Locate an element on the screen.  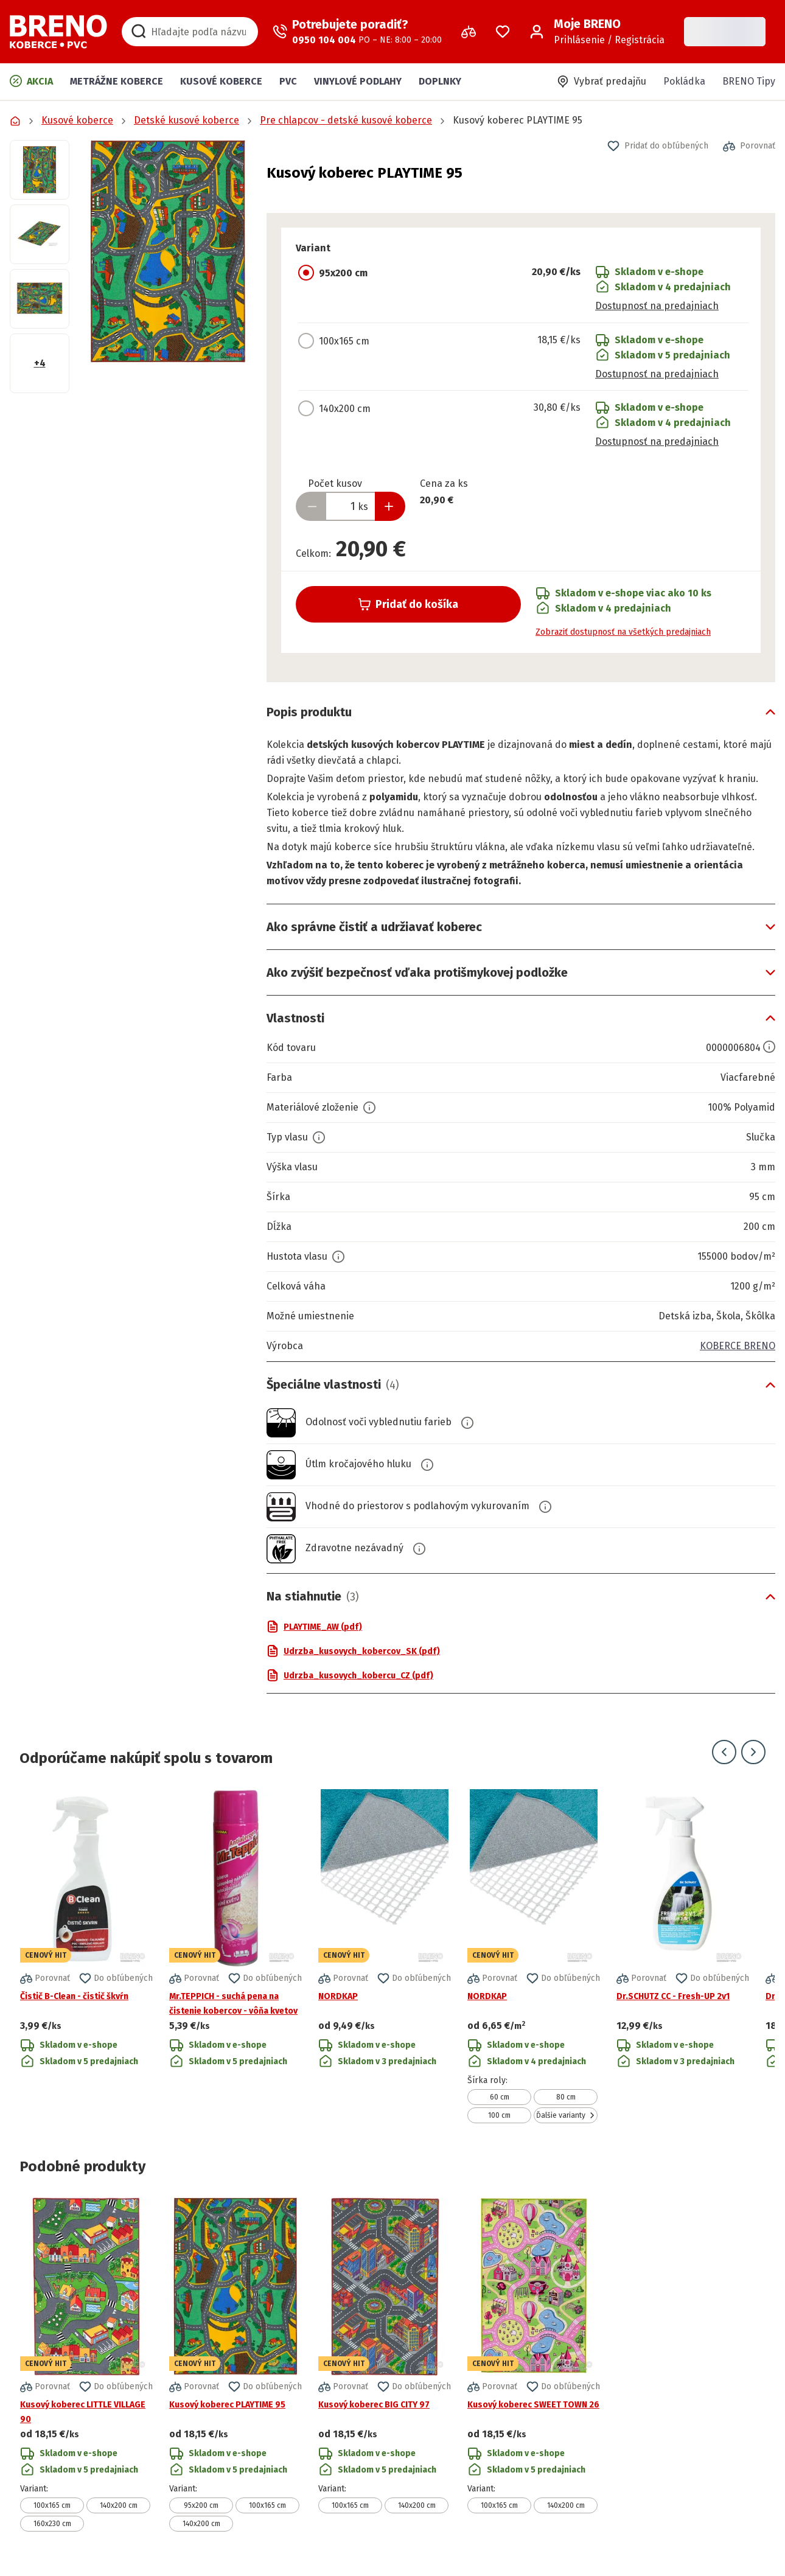
[Prejsť na detail produktu Kusový koberec LITTLE VILLAGE 90] is located at coordinates (86, 2364).